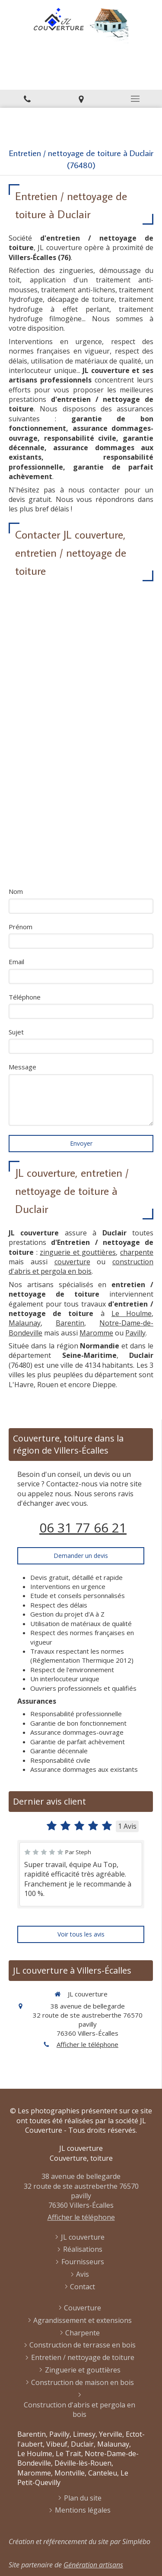 This screenshot has height=2576, width=162. Describe the element at coordinates (93, 2565) in the screenshot. I see `Génération artisans` at that location.